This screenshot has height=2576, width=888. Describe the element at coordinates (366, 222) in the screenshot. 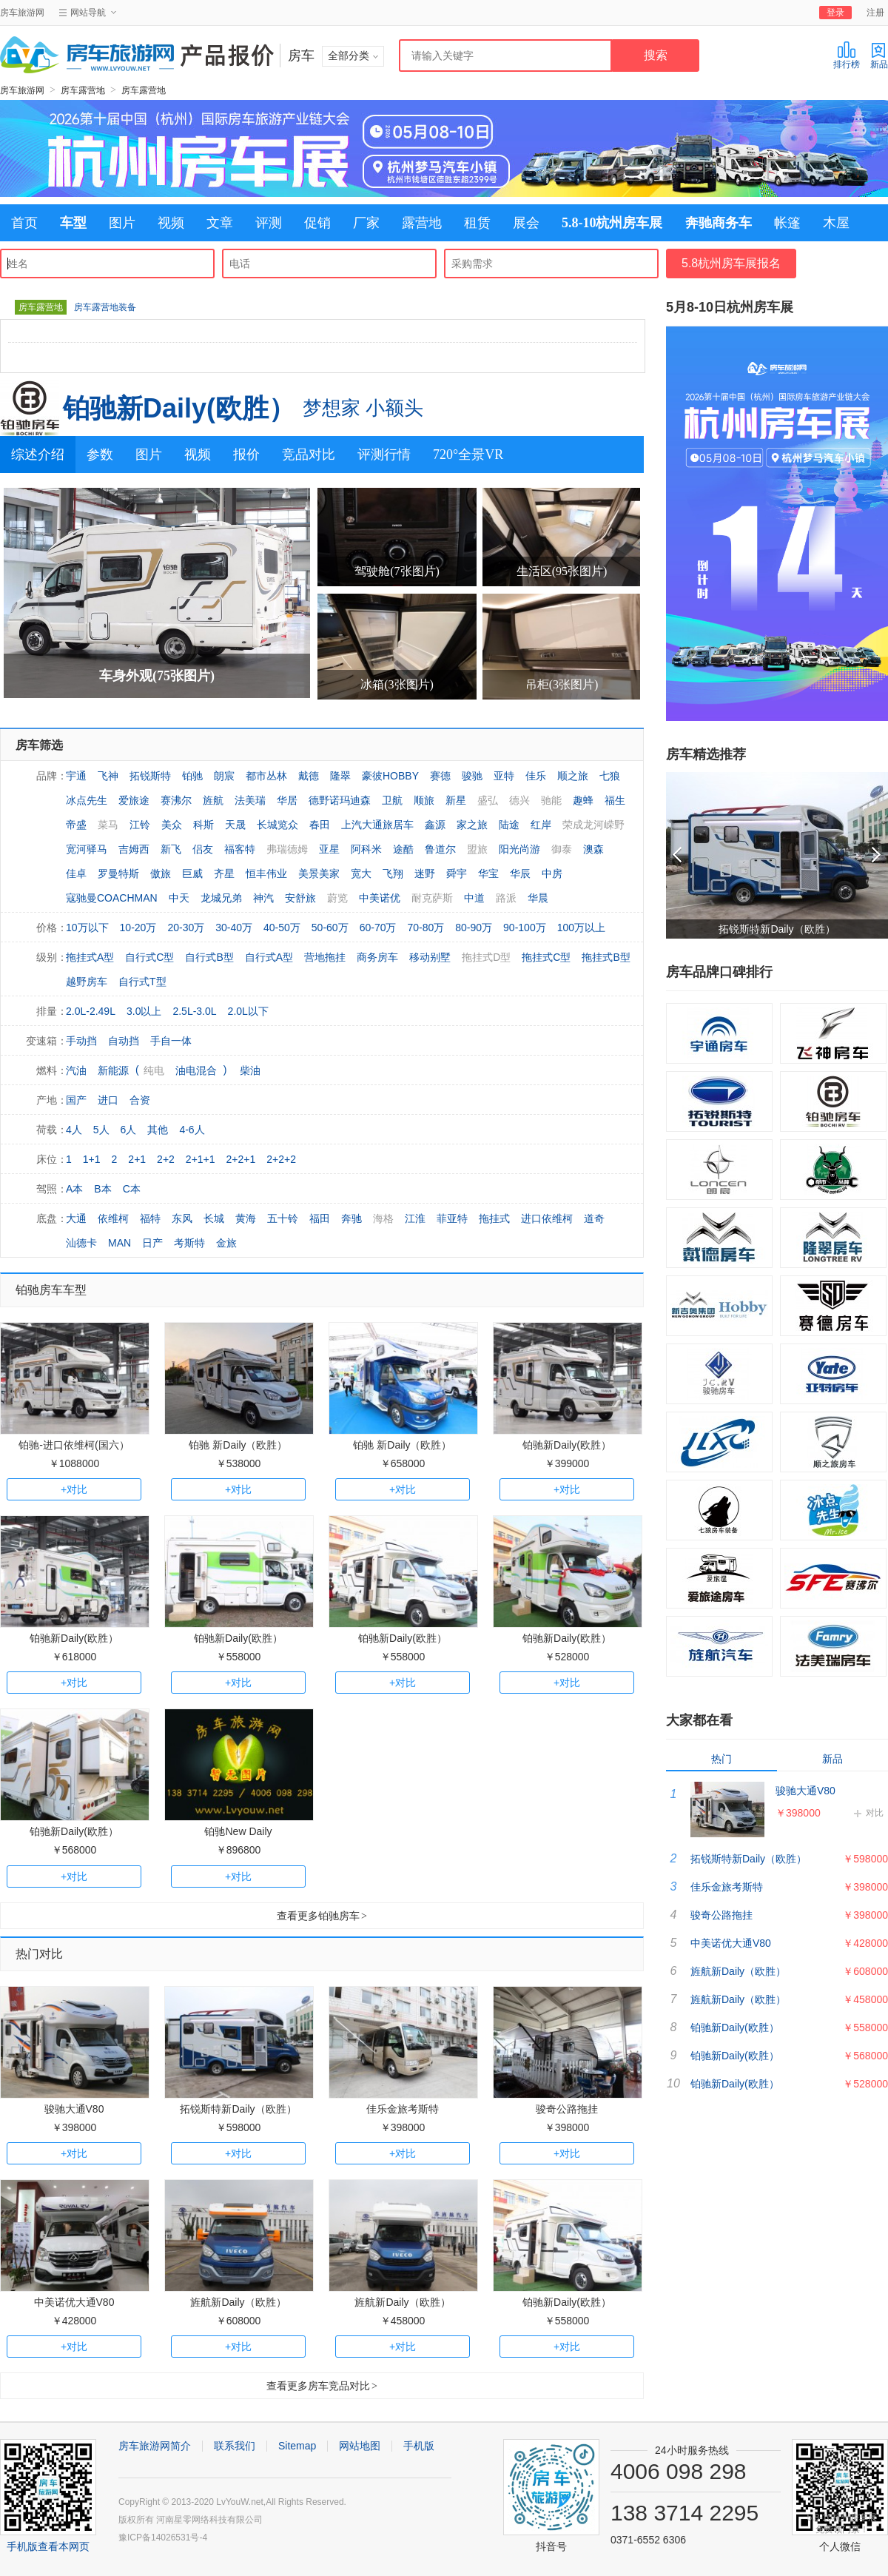

I see `厂家` at that location.